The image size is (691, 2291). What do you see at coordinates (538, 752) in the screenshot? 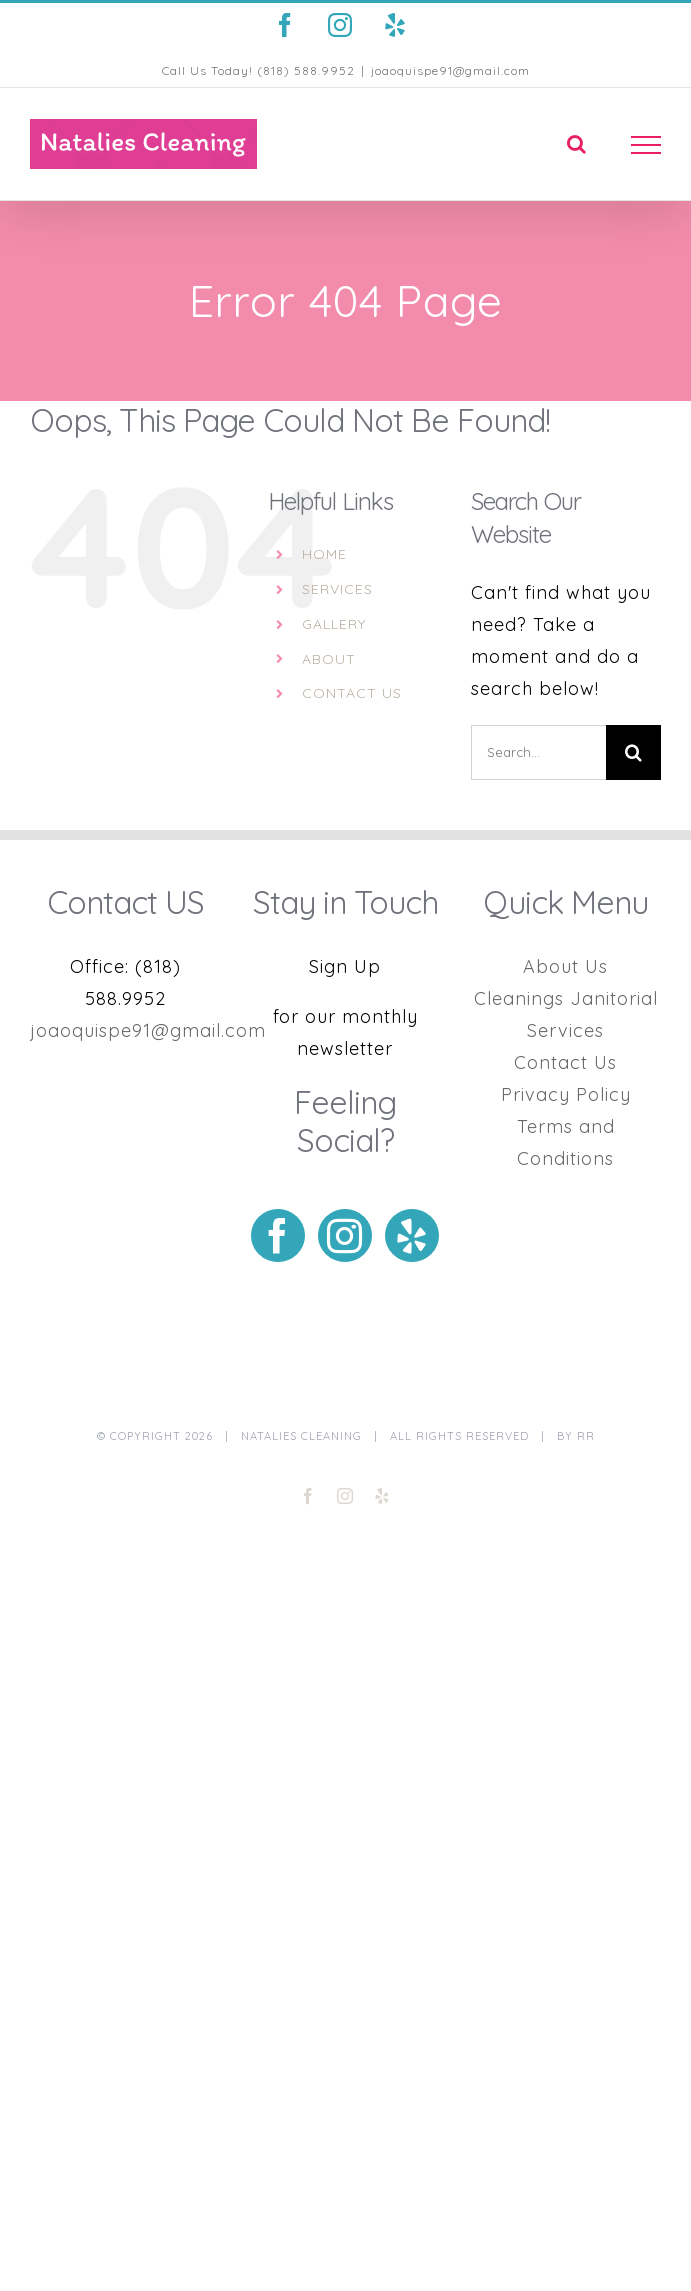
I see `[Search...]` at bounding box center [538, 752].